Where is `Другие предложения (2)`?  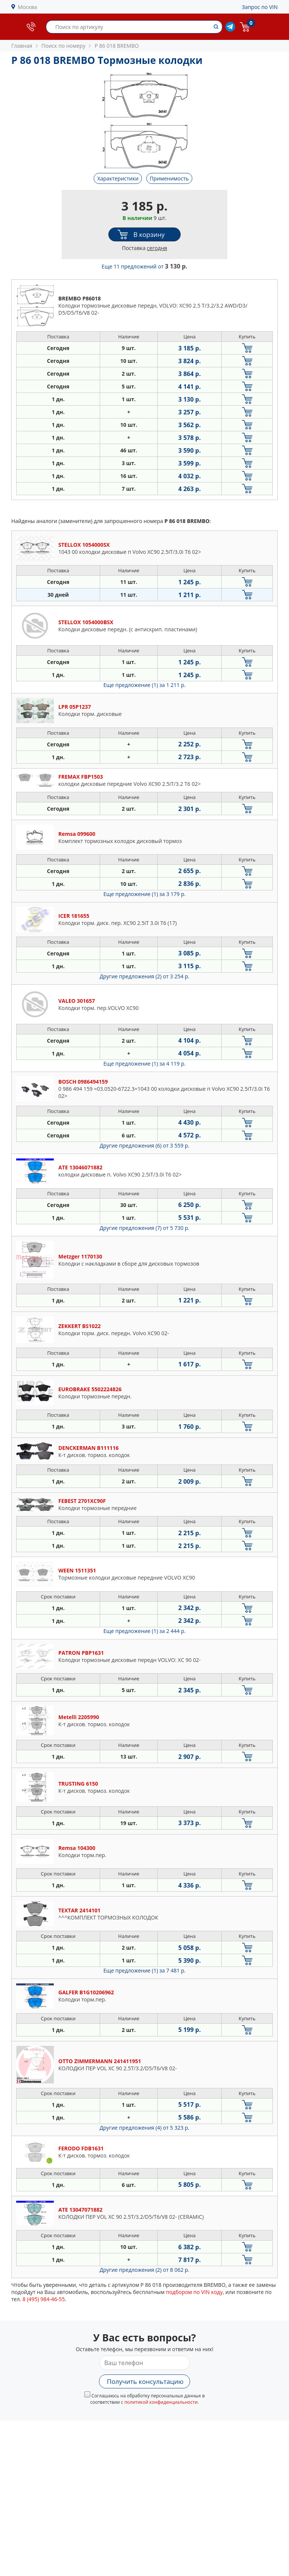
Другие предложения (2) is located at coordinates (145, 976).